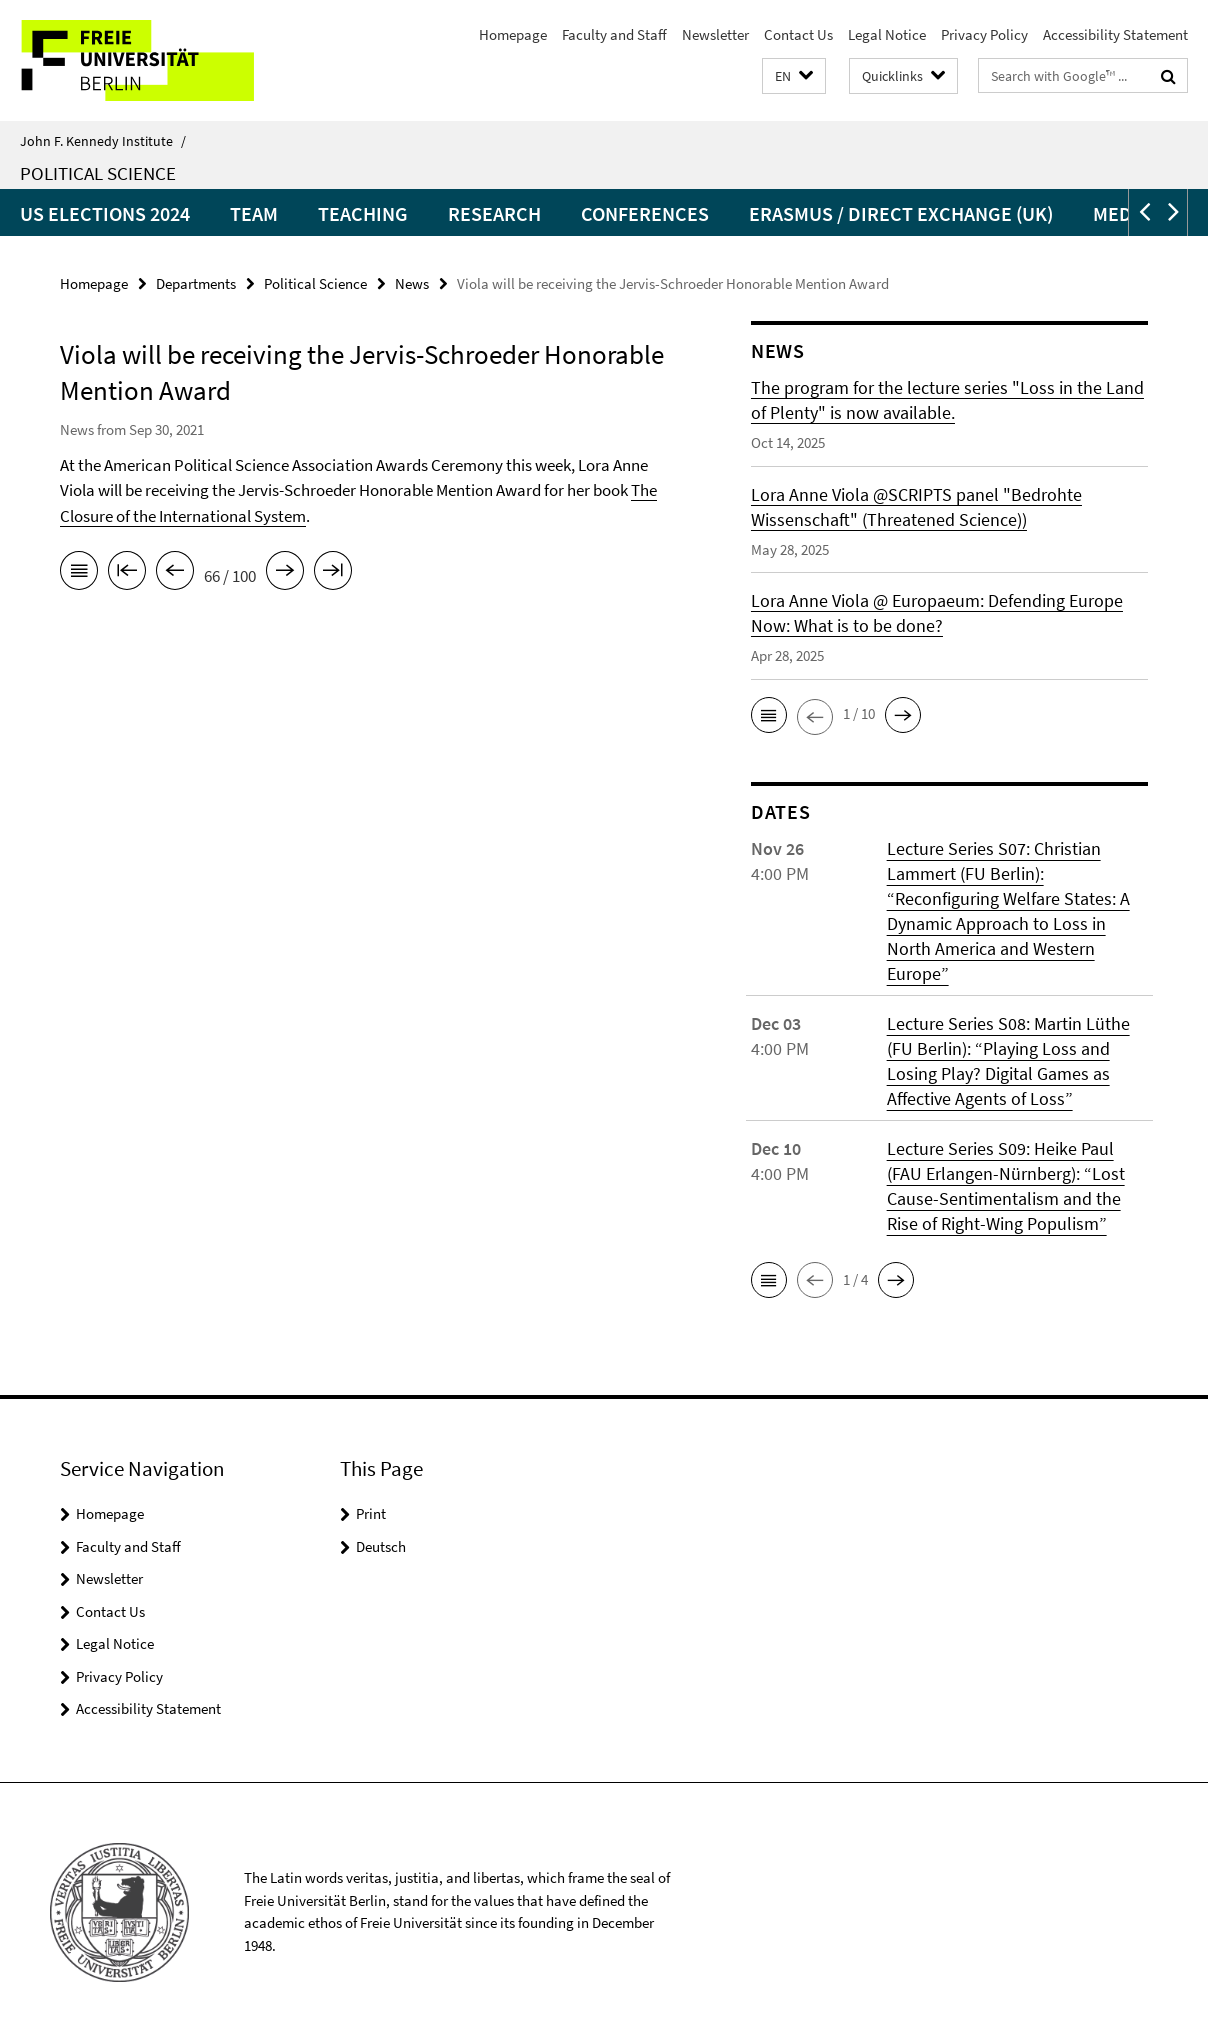  Describe the element at coordinates (381, 1546) in the screenshot. I see `Deutsch` at that location.